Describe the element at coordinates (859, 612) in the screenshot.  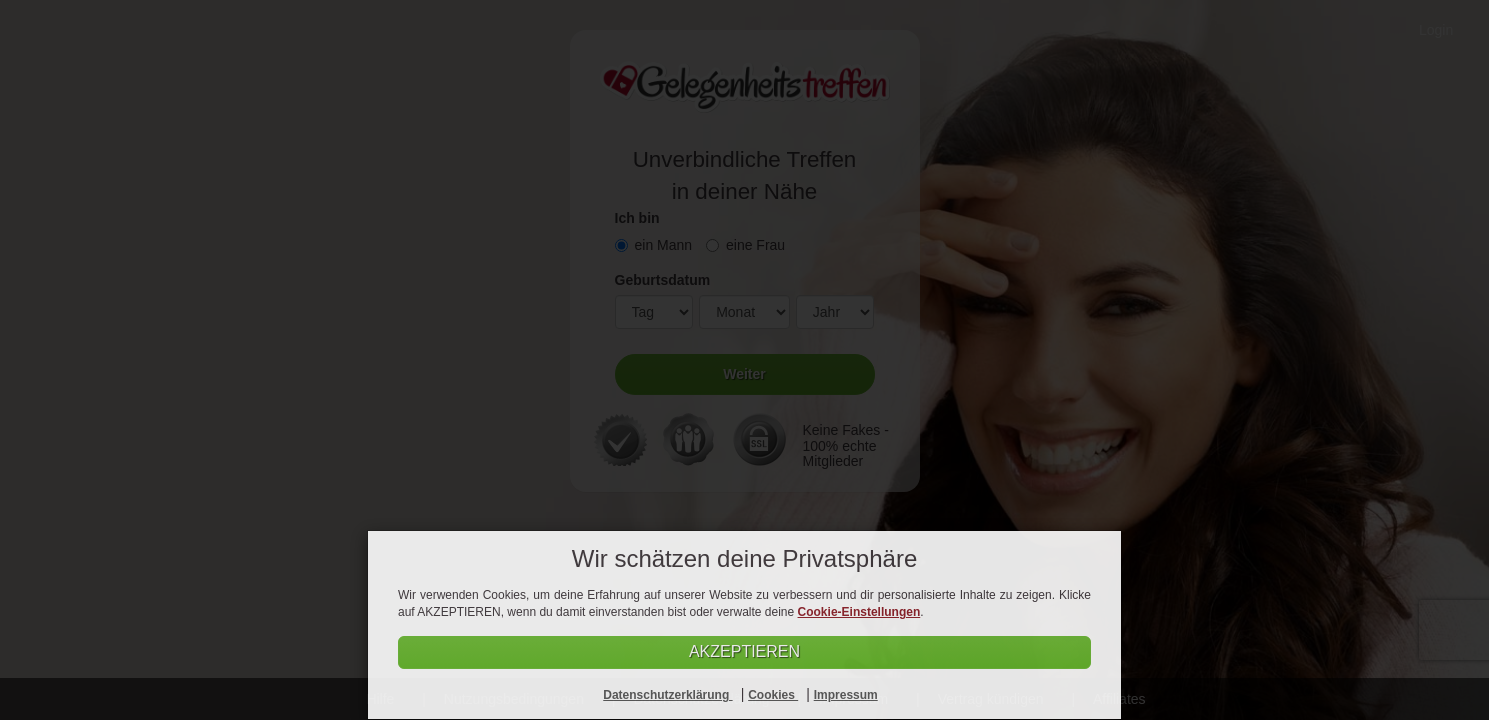
I see `Cookie-Einstellungen` at that location.